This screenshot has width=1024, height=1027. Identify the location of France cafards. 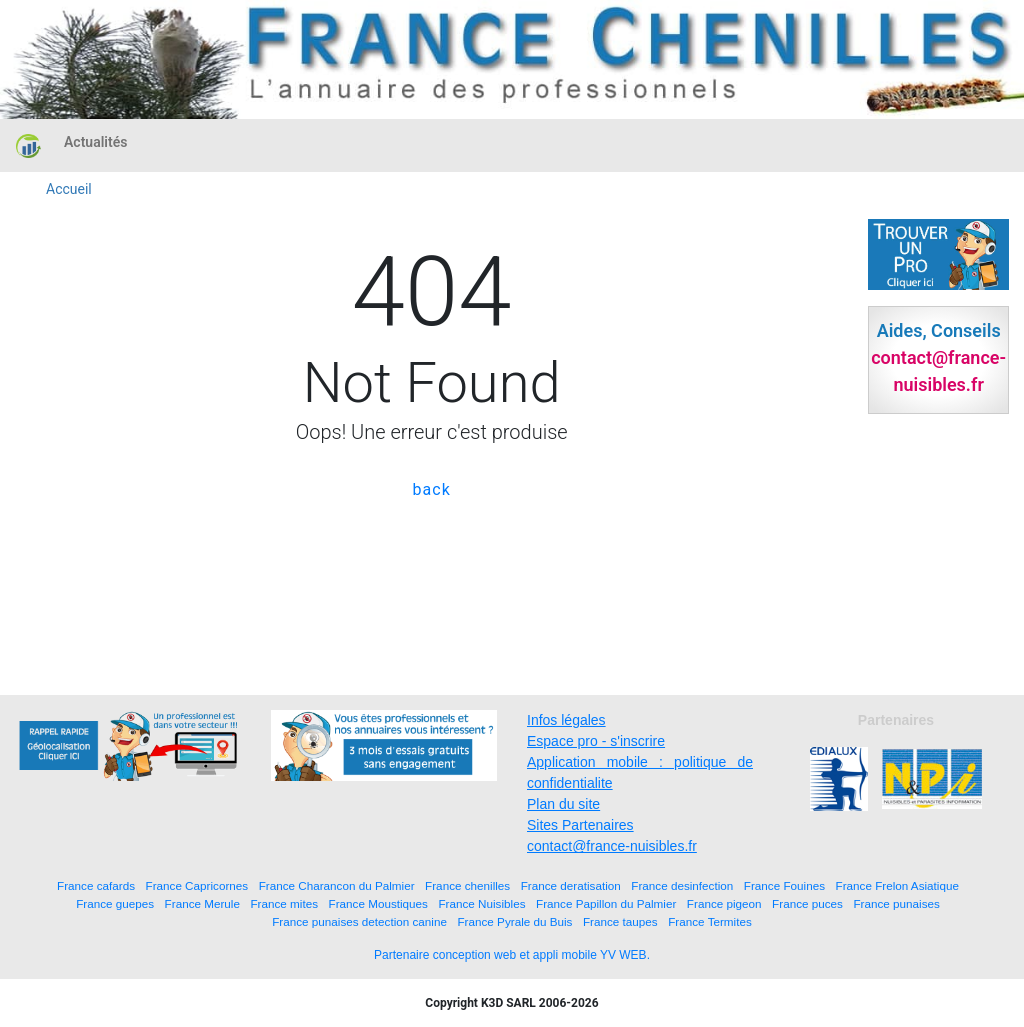
(96, 885).